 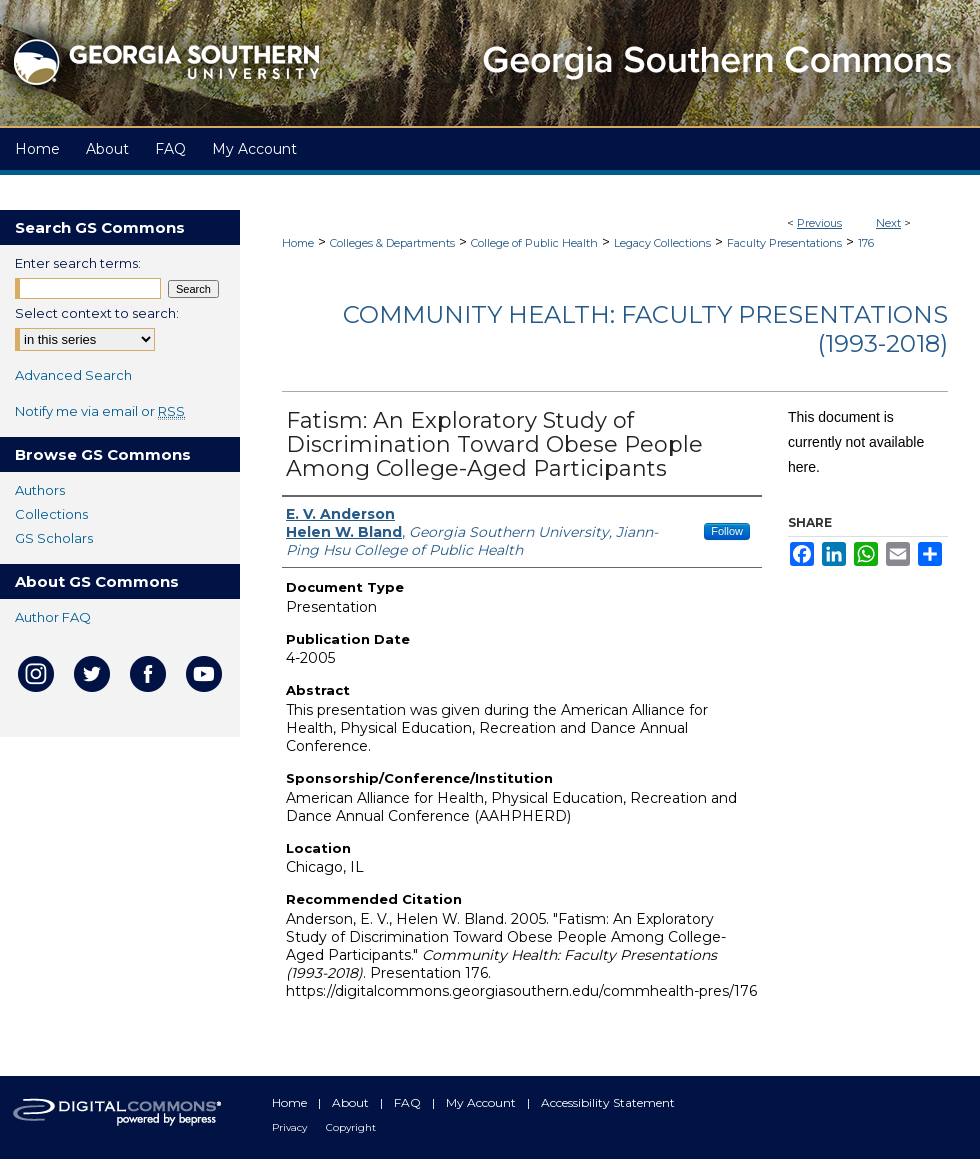 I want to click on Home, so click(x=298, y=243).